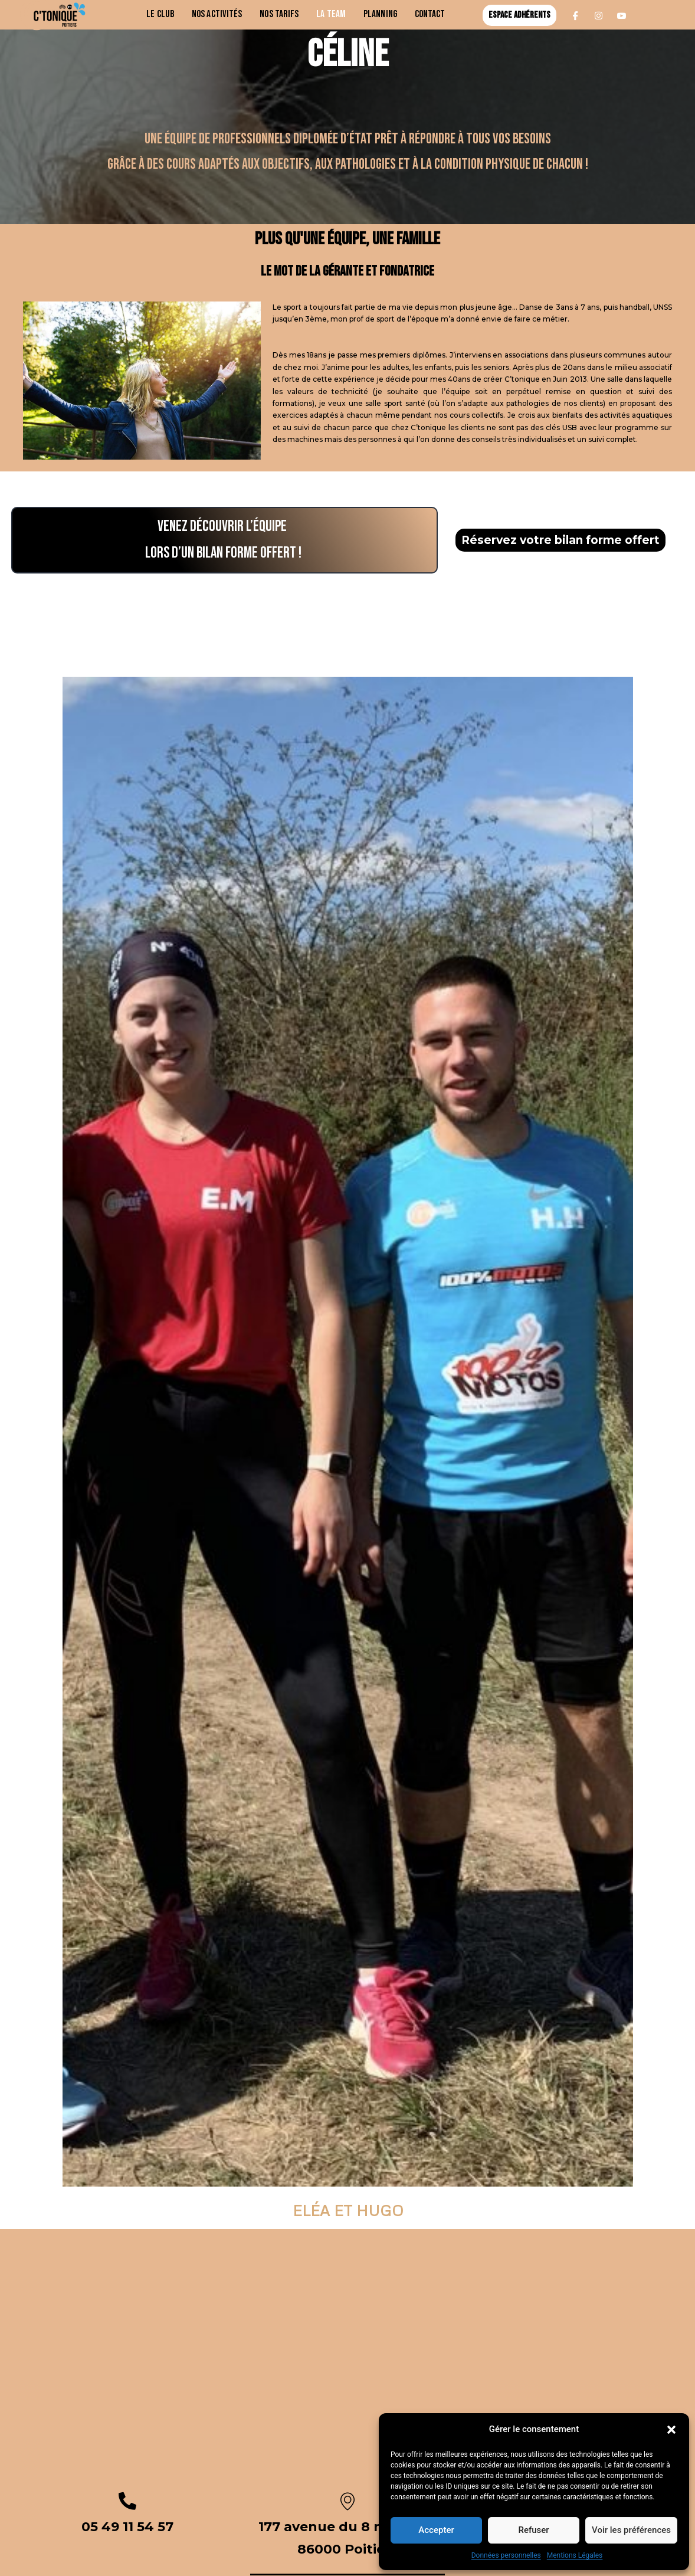 This screenshot has width=695, height=2576. Describe the element at coordinates (598, 15) in the screenshot. I see `[Instagram]` at that location.